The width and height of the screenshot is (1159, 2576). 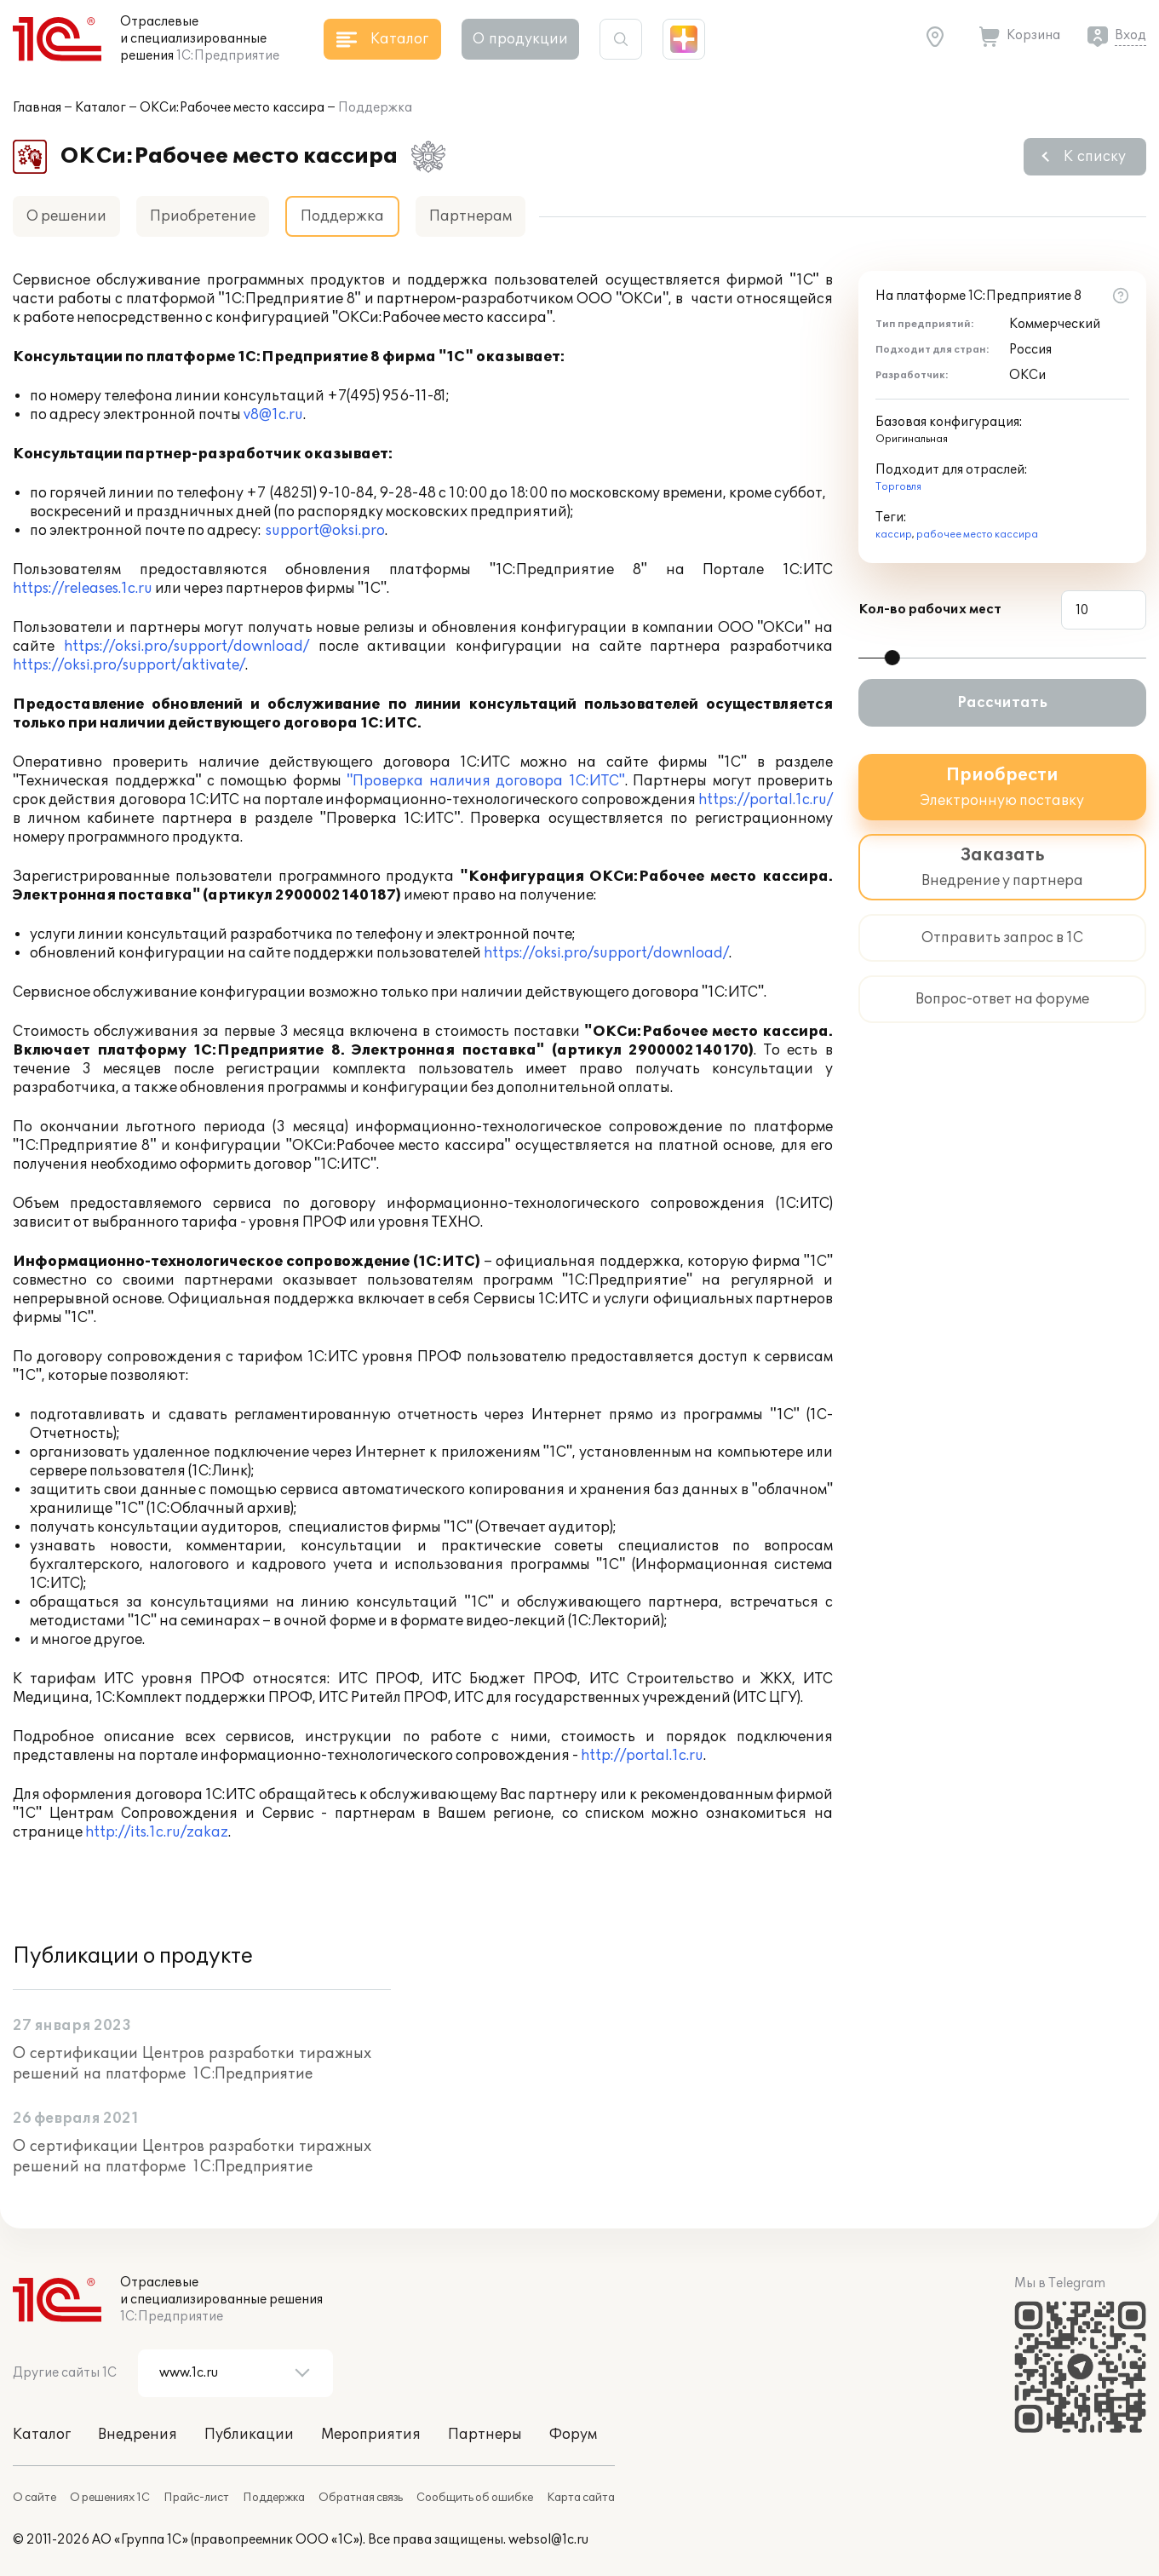 I want to click on рабочее место кассира, so click(x=977, y=534).